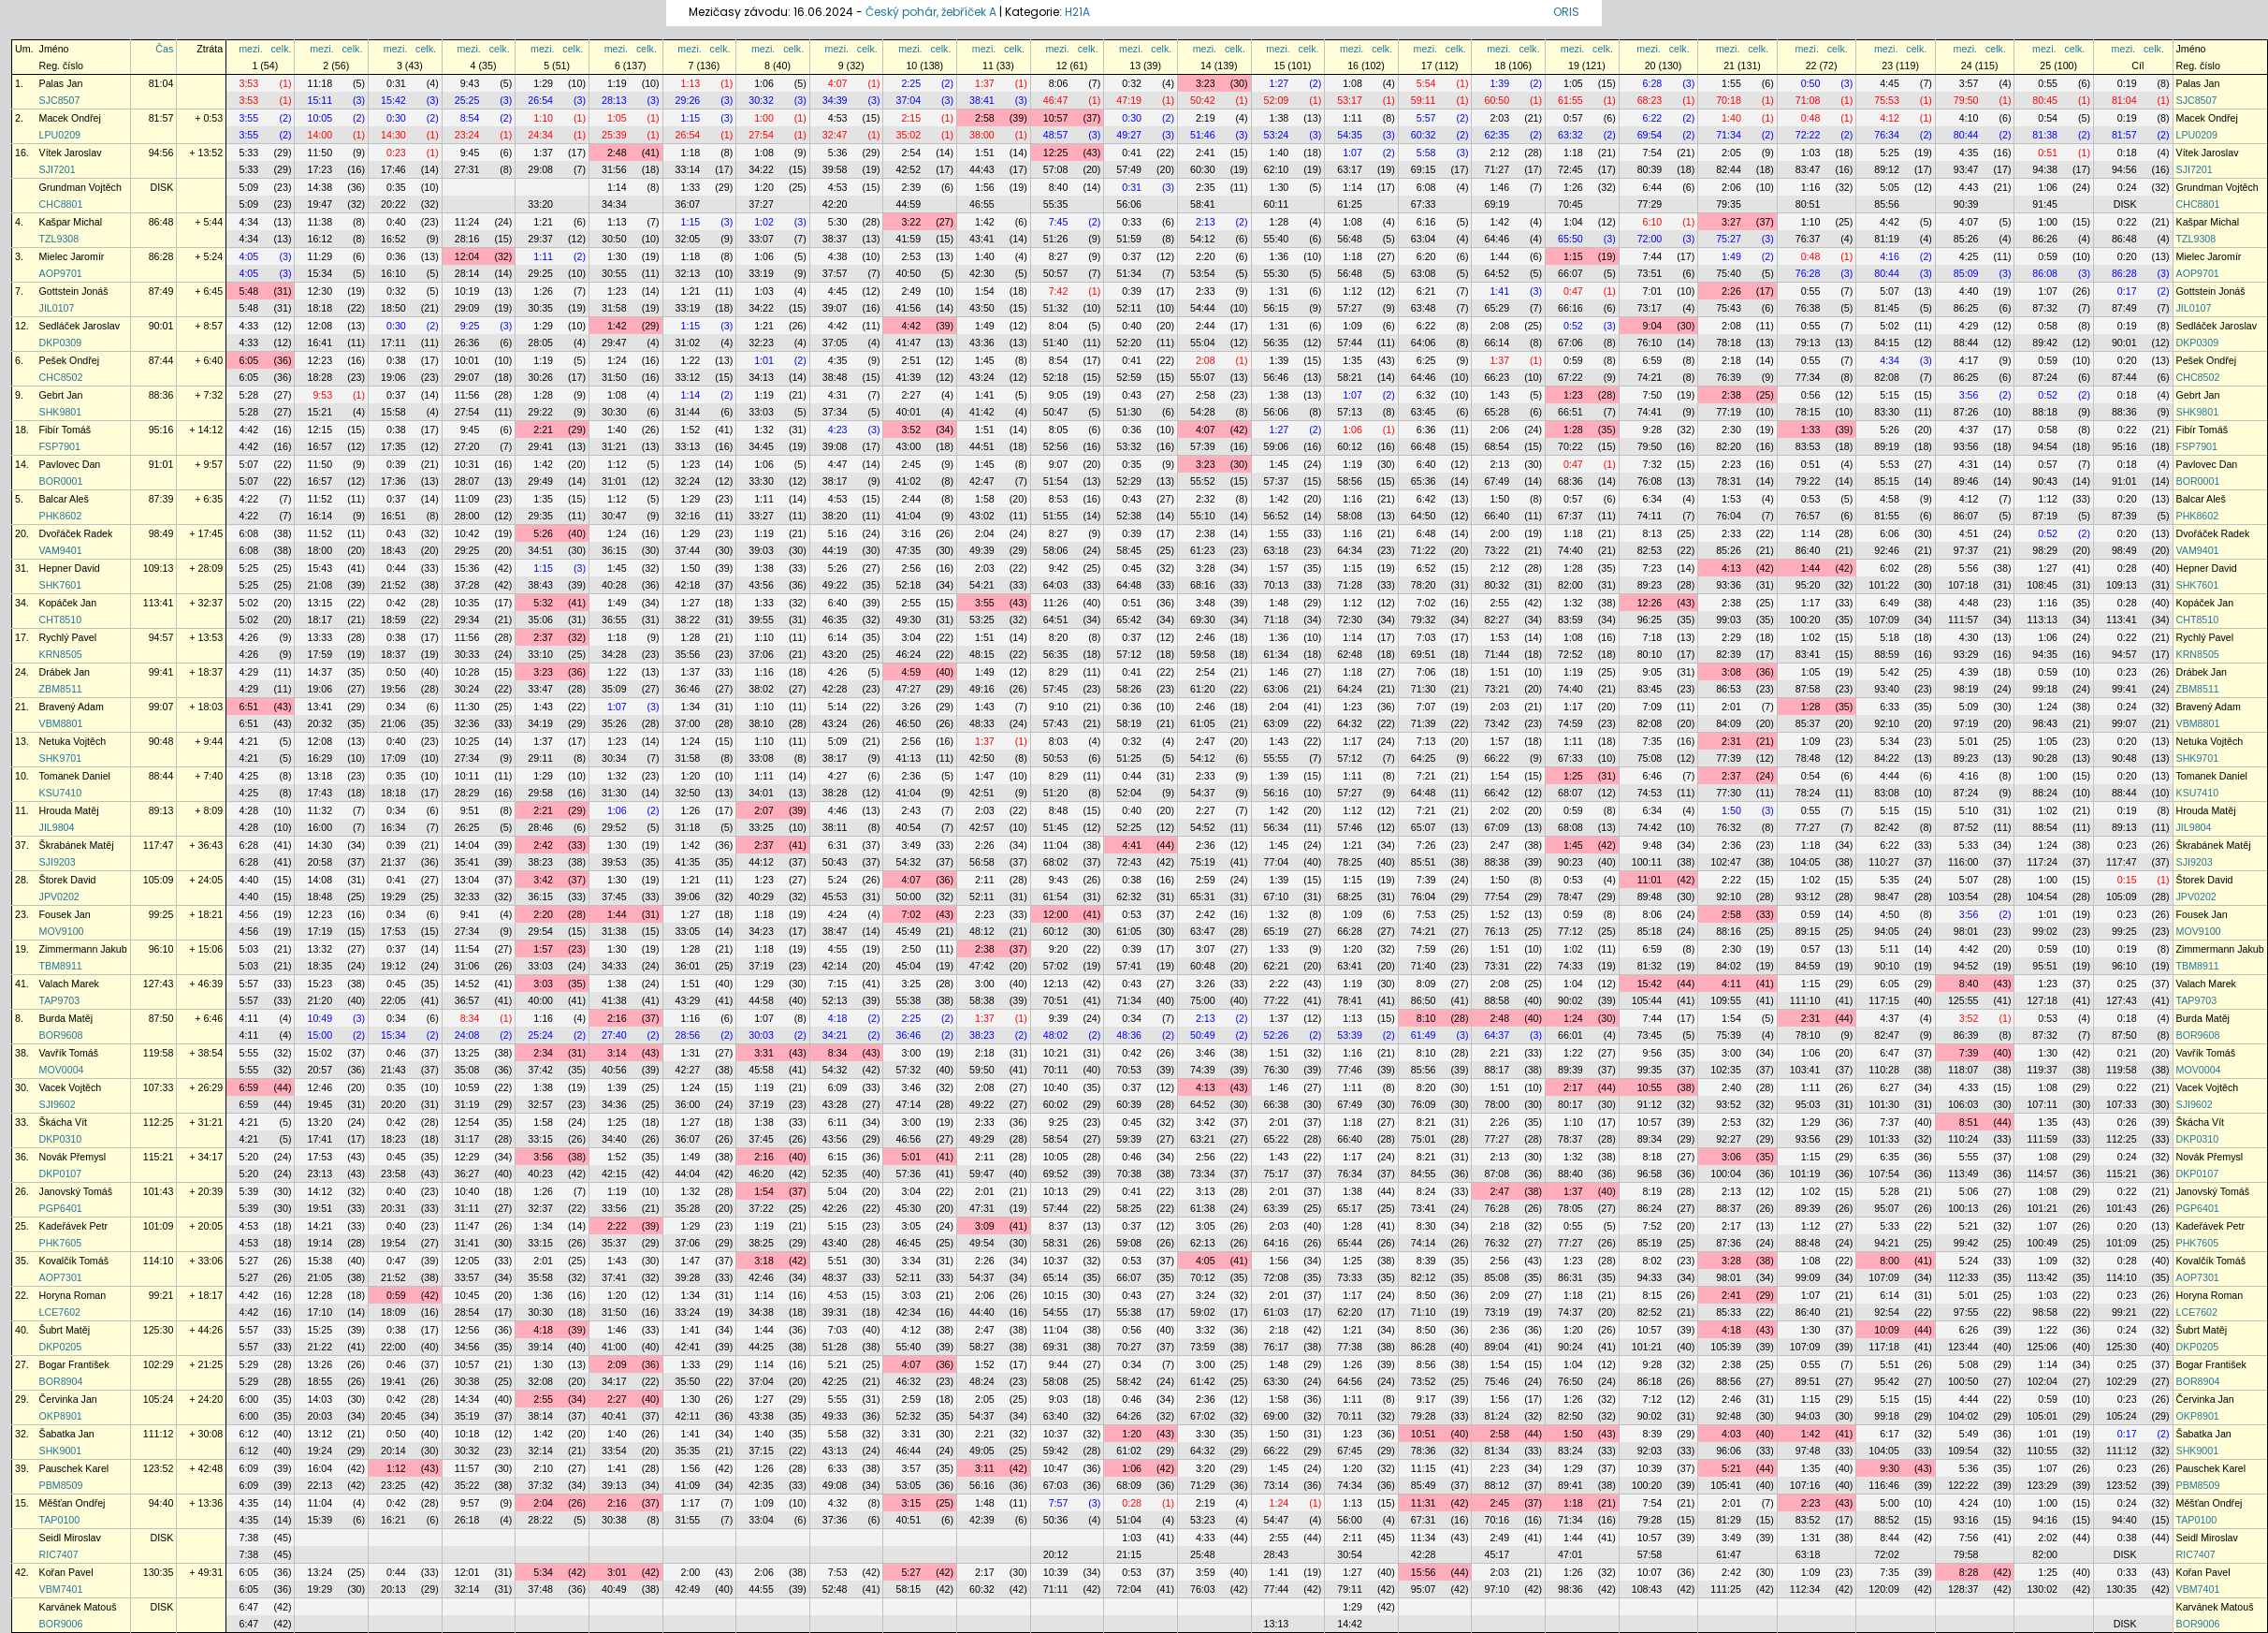 The image size is (2268, 1633). Describe the element at coordinates (1279, 187) in the screenshot. I see `1:30` at that location.